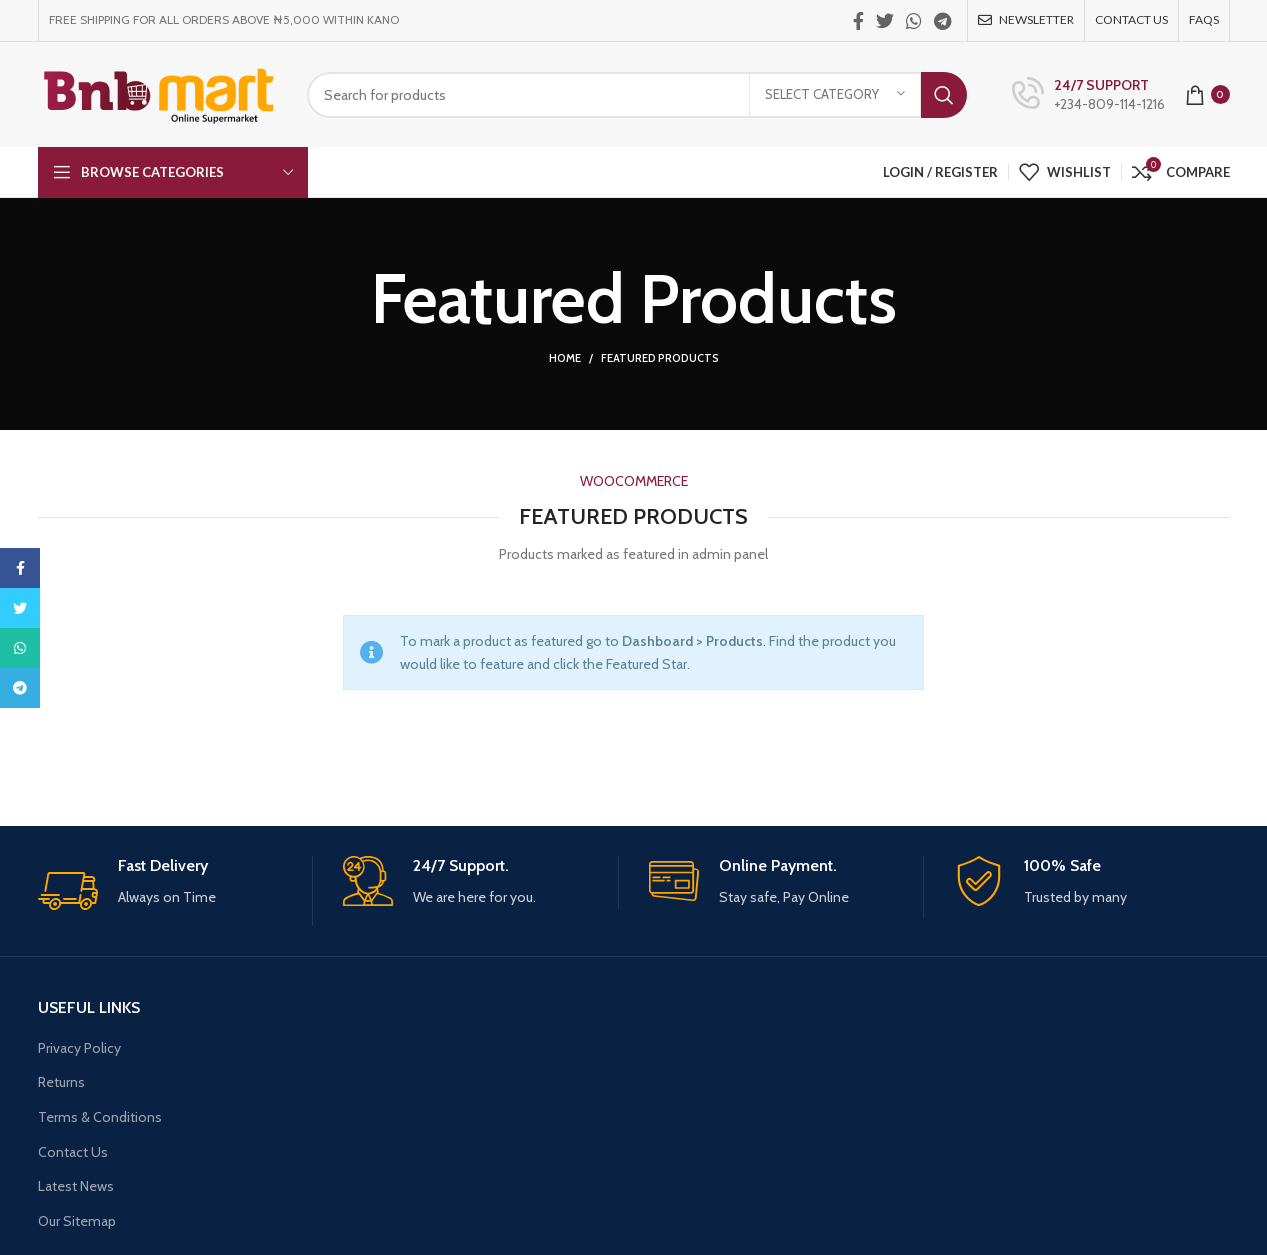 The width and height of the screenshot is (1267, 1255). I want to click on [Facebook social link], so click(858, 21).